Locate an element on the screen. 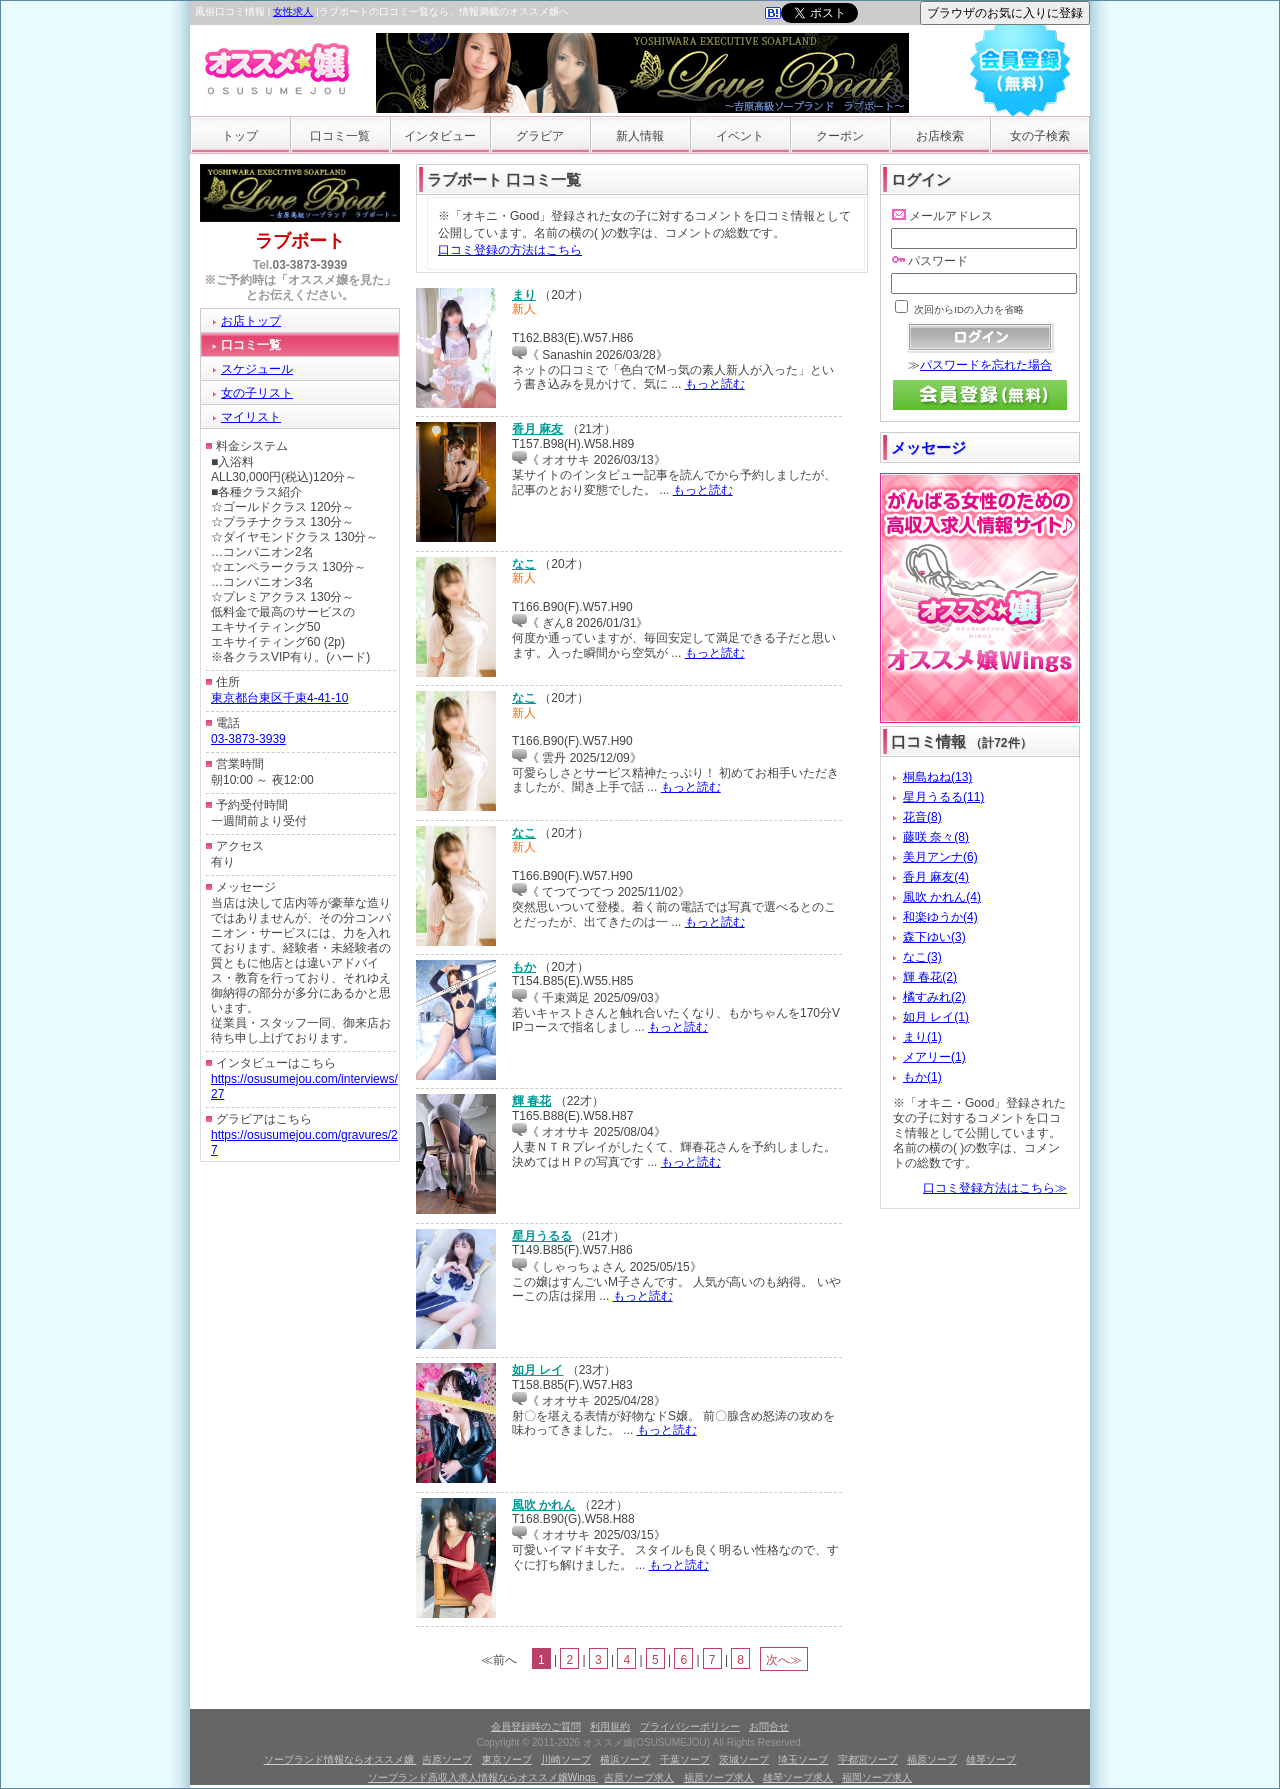  ソープランド高収入求人情報ならオススメ嬢Wings is located at coordinates (483, 1777).